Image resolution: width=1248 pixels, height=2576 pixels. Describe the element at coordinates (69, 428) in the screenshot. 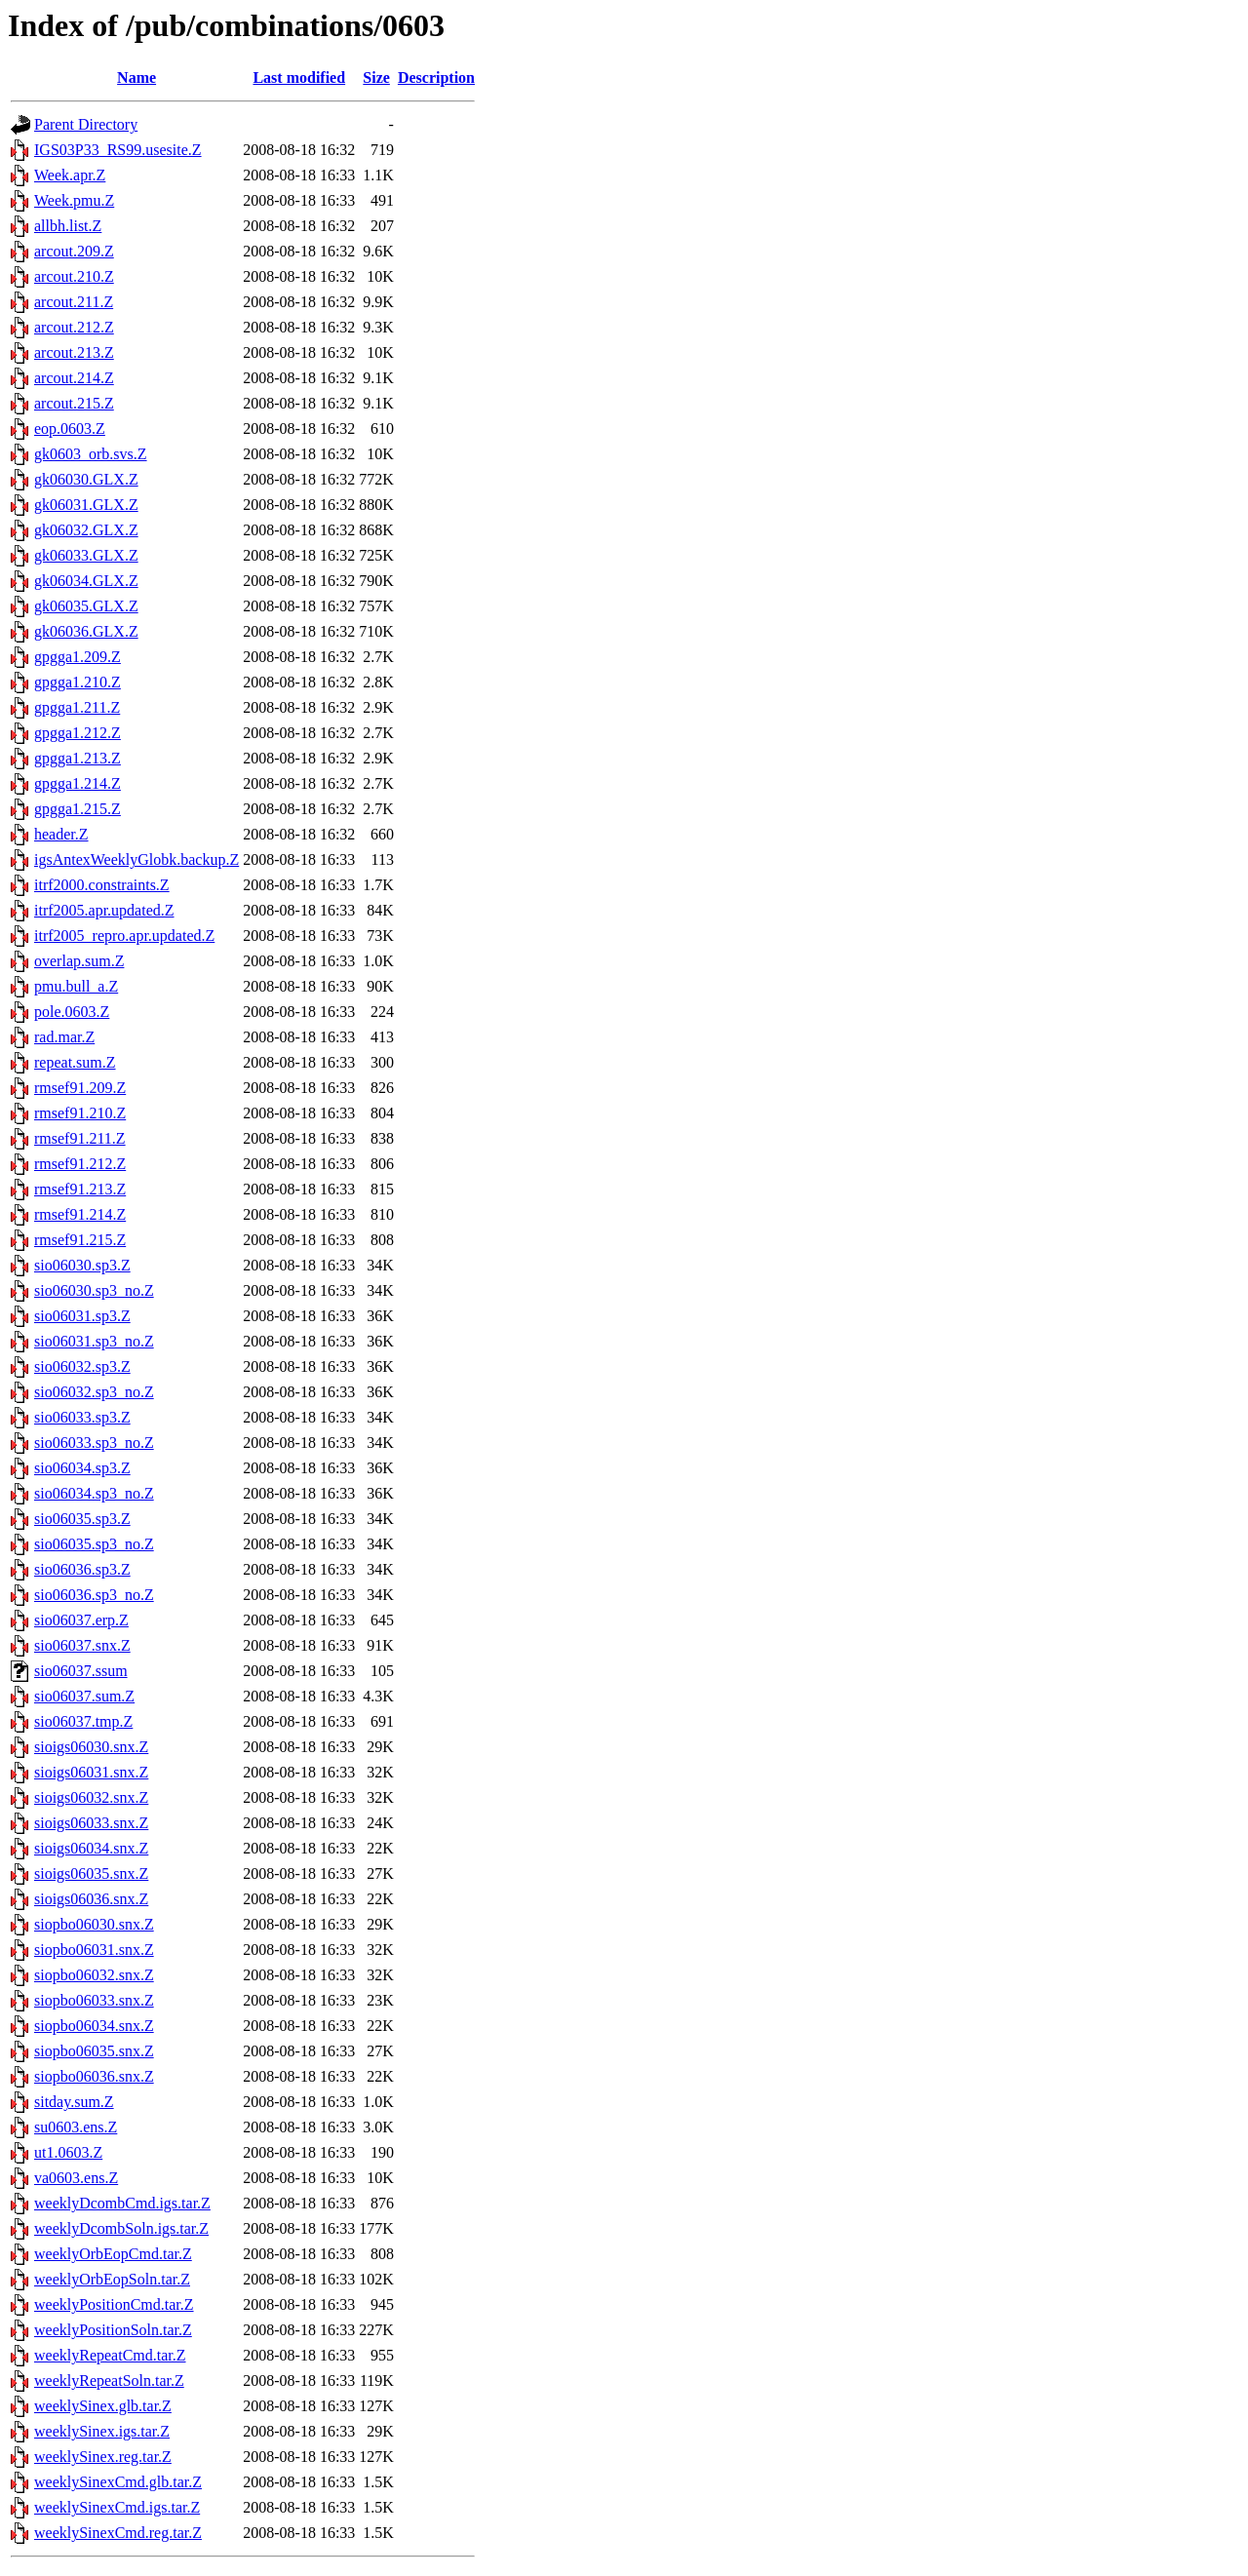

I see `eop.0603.Z` at that location.